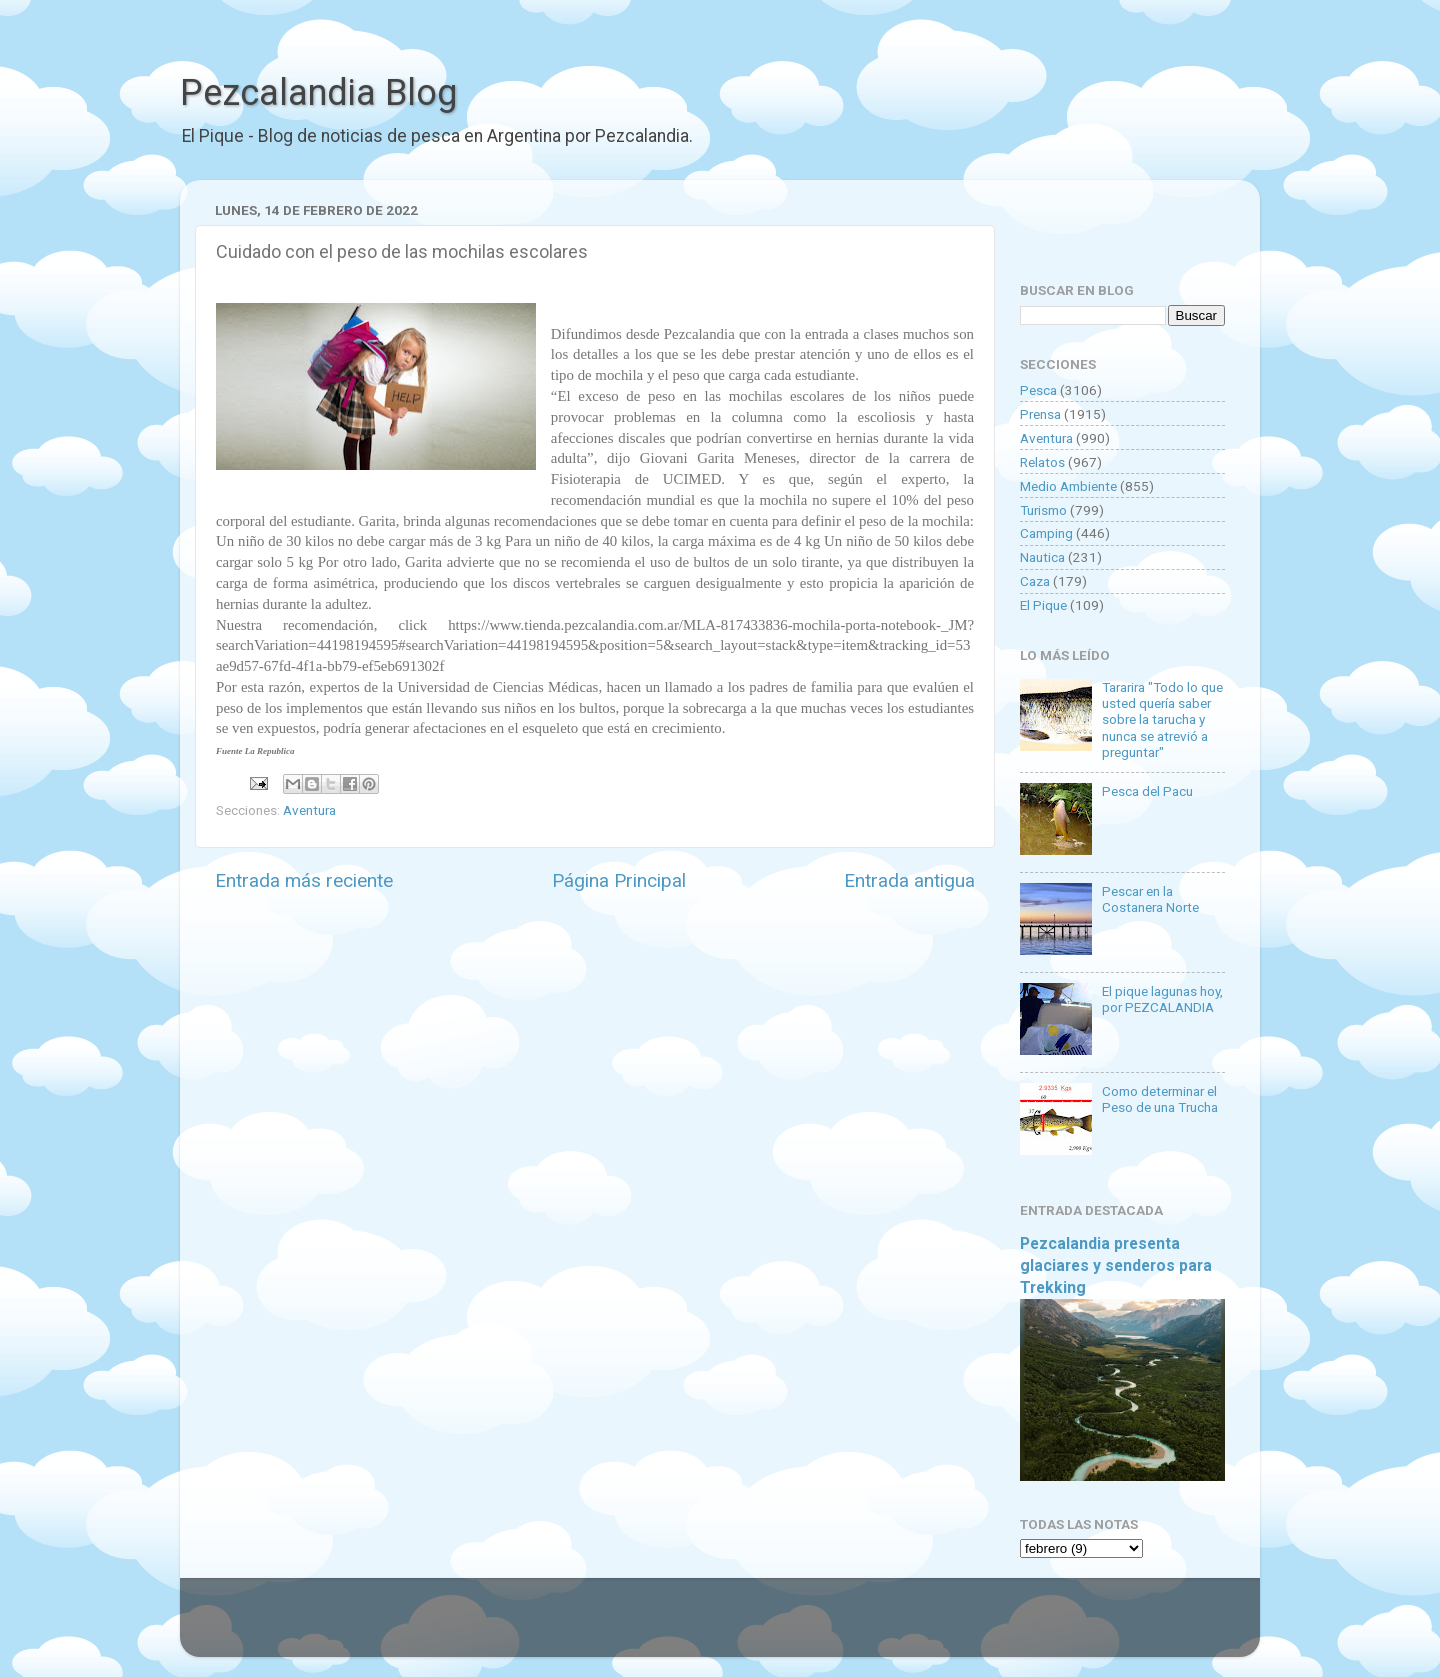  Describe the element at coordinates (1042, 462) in the screenshot. I see `Relatos` at that location.